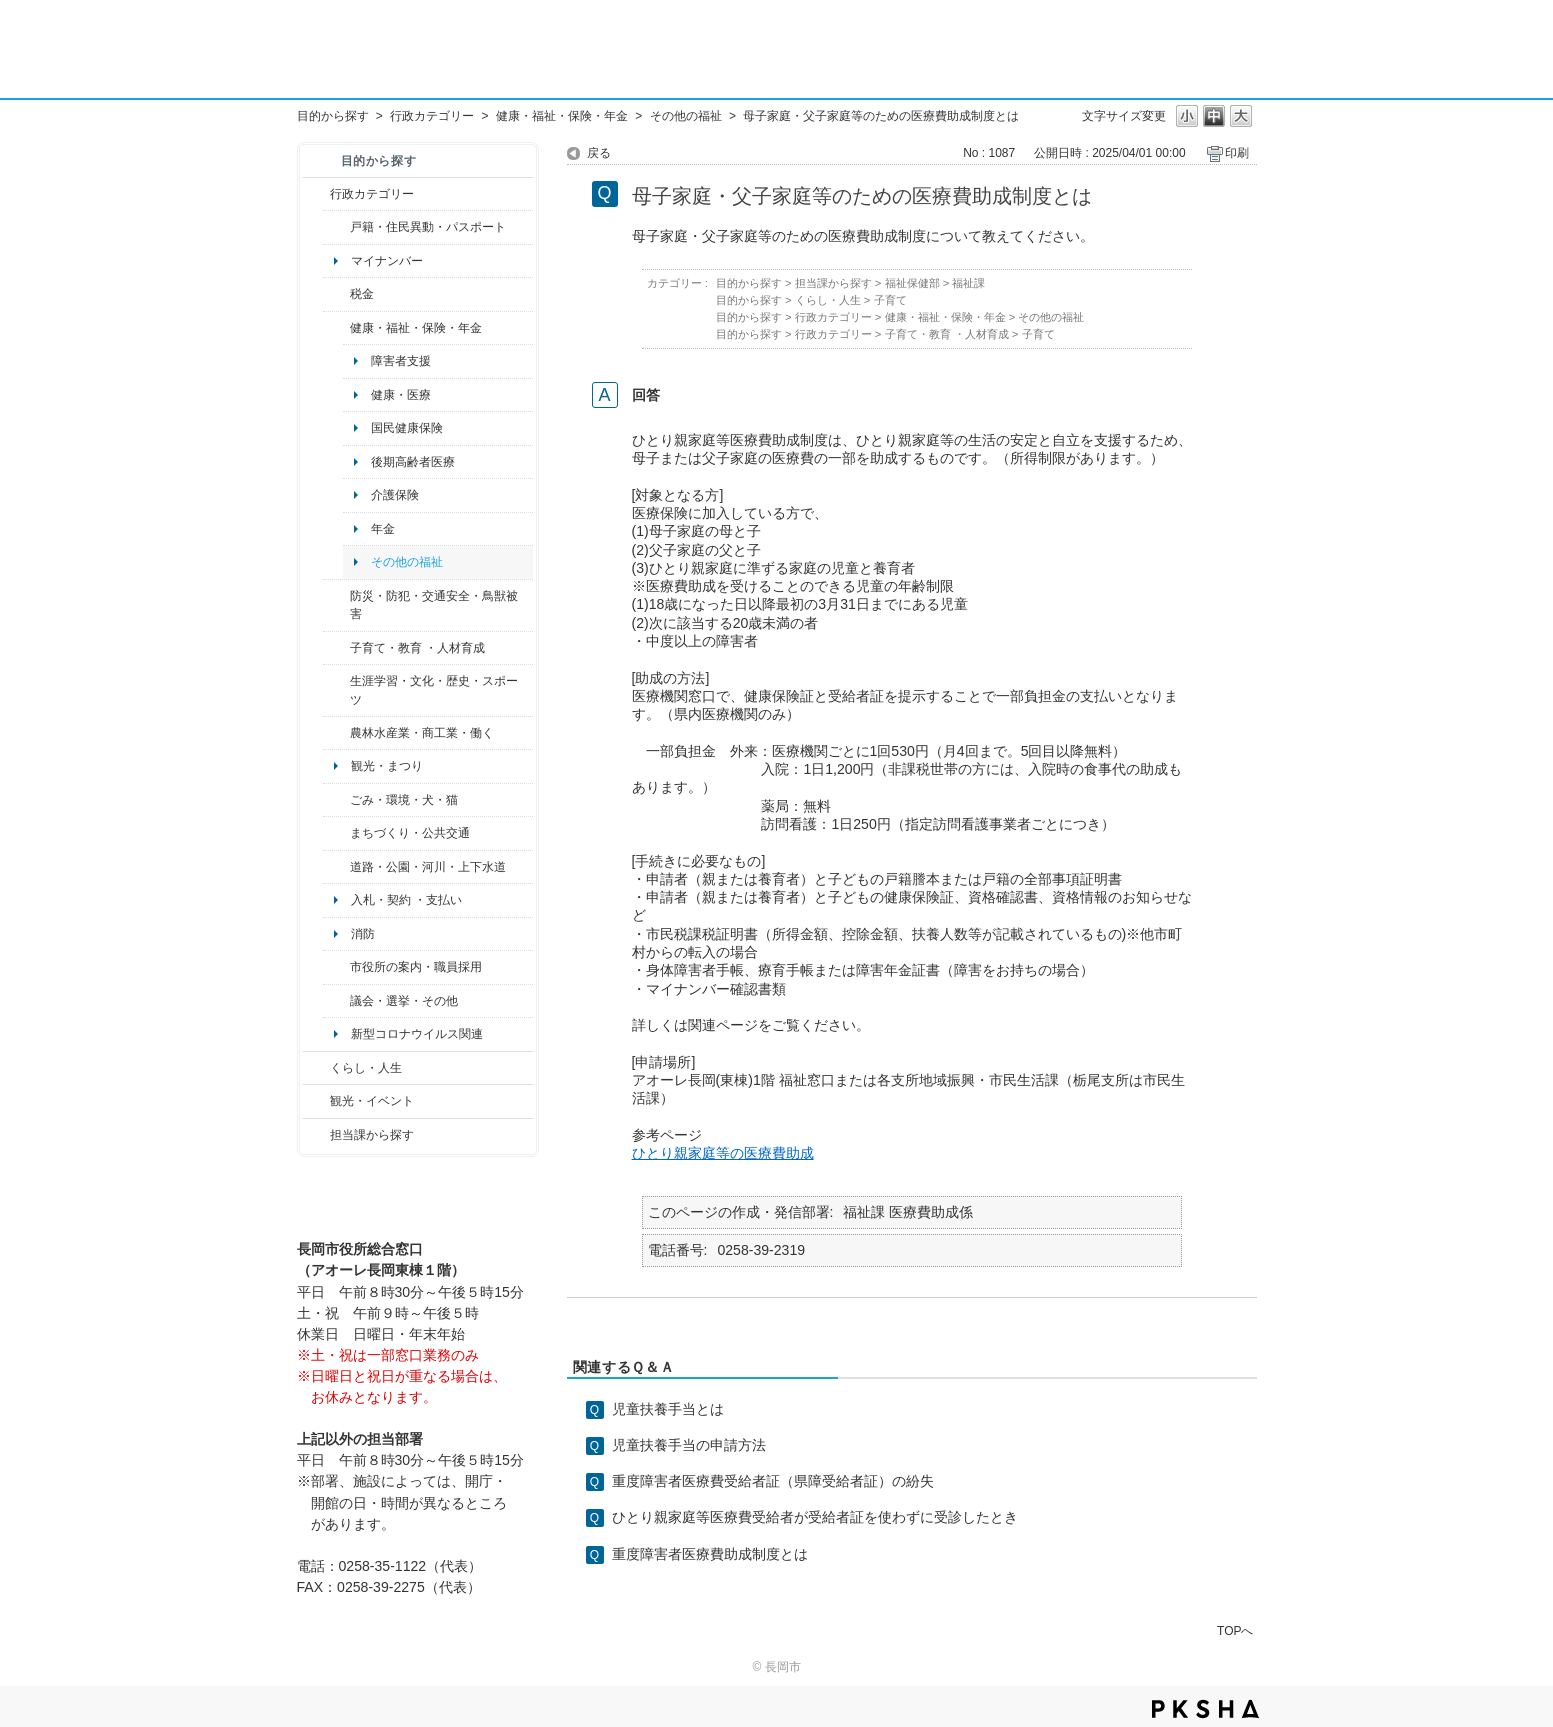 This screenshot has height=1727, width=1553. I want to click on /category/show/4?site_domain=default, so click(336, 328).